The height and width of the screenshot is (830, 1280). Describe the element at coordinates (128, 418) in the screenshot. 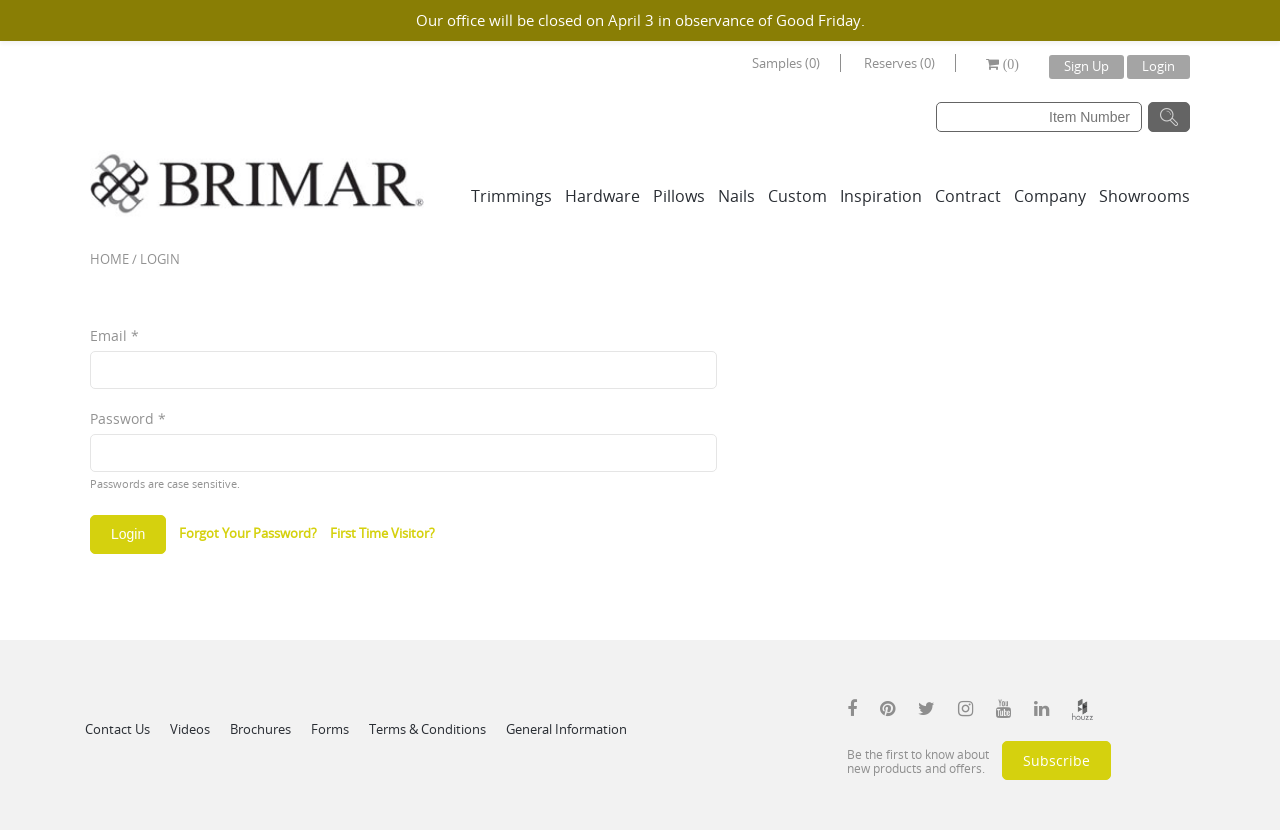

I see `Password` at that location.